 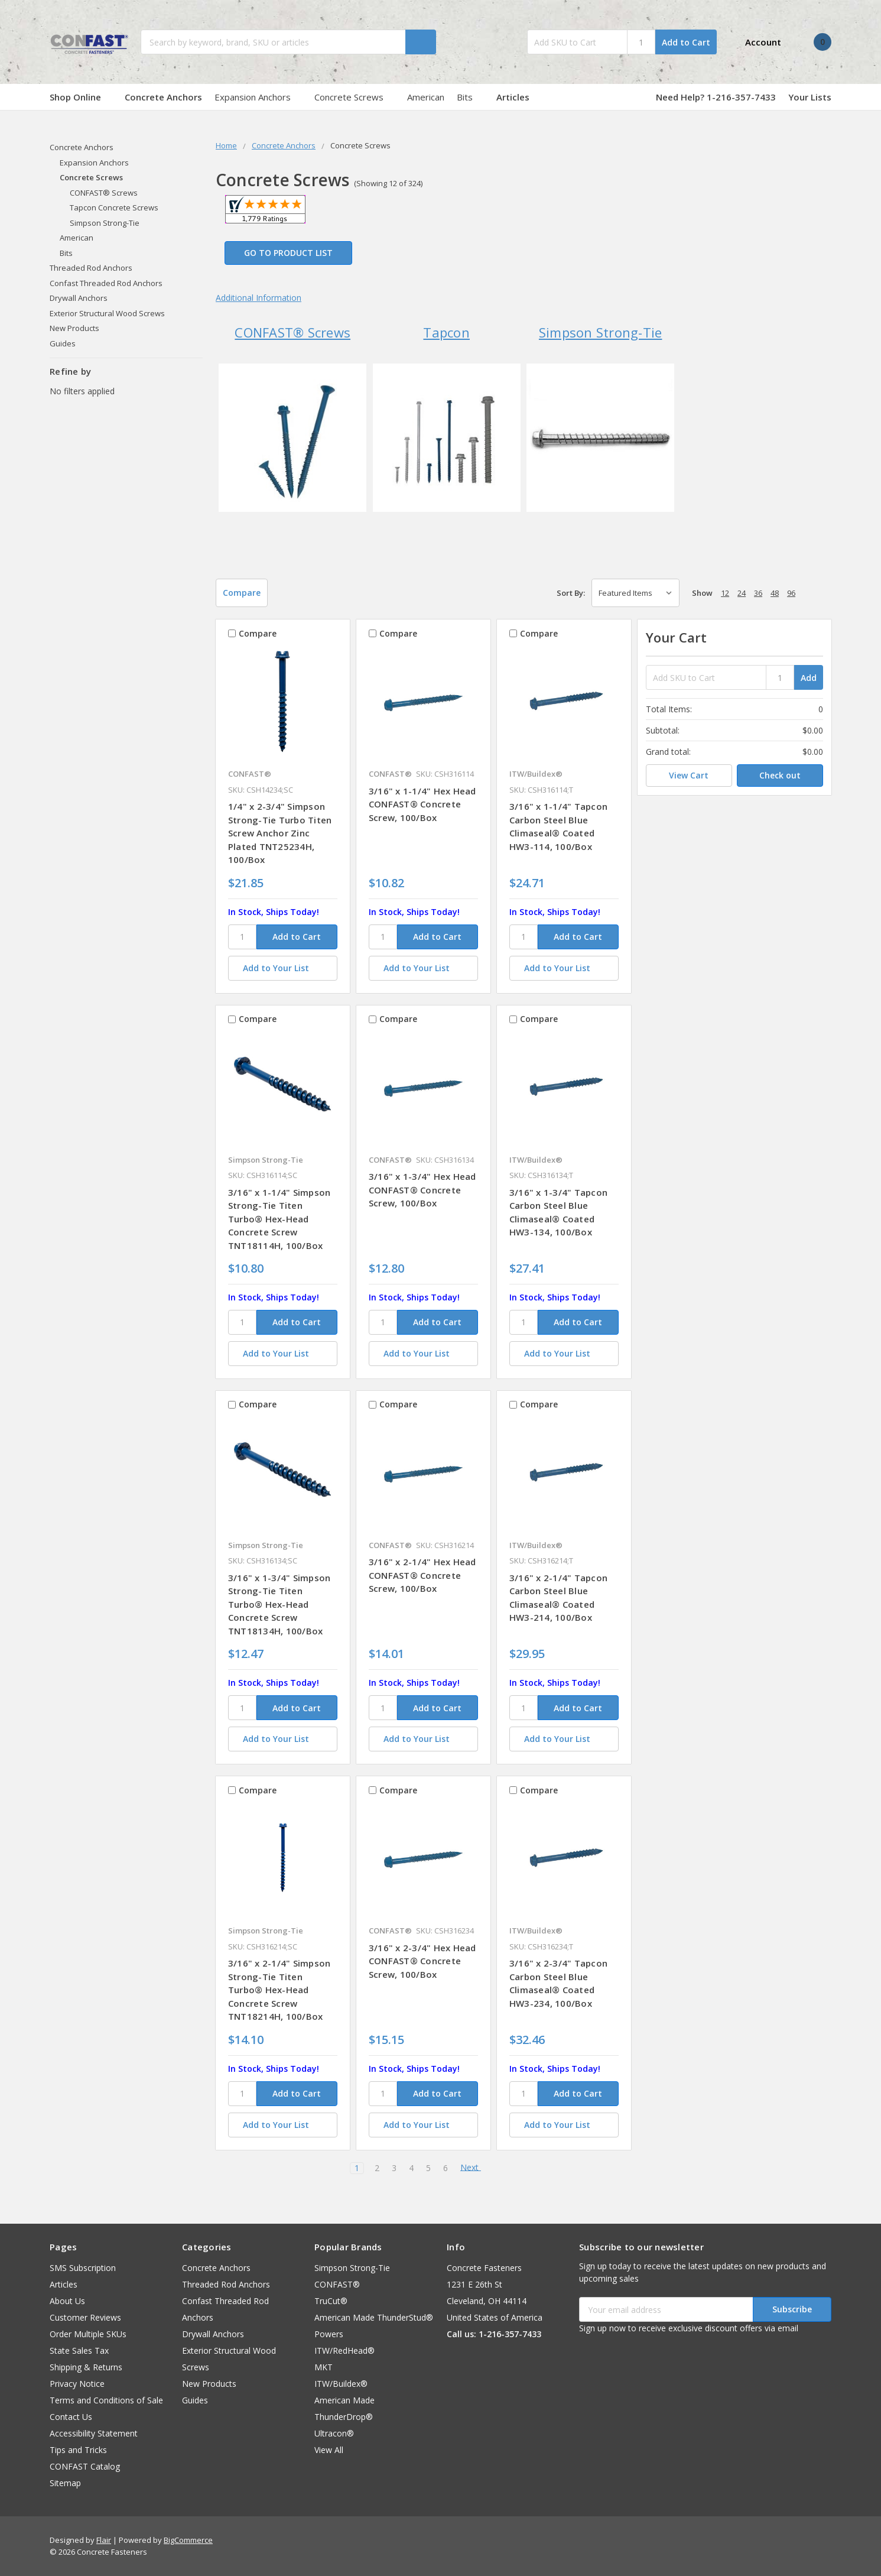 I want to click on About Us, so click(x=67, y=2300).